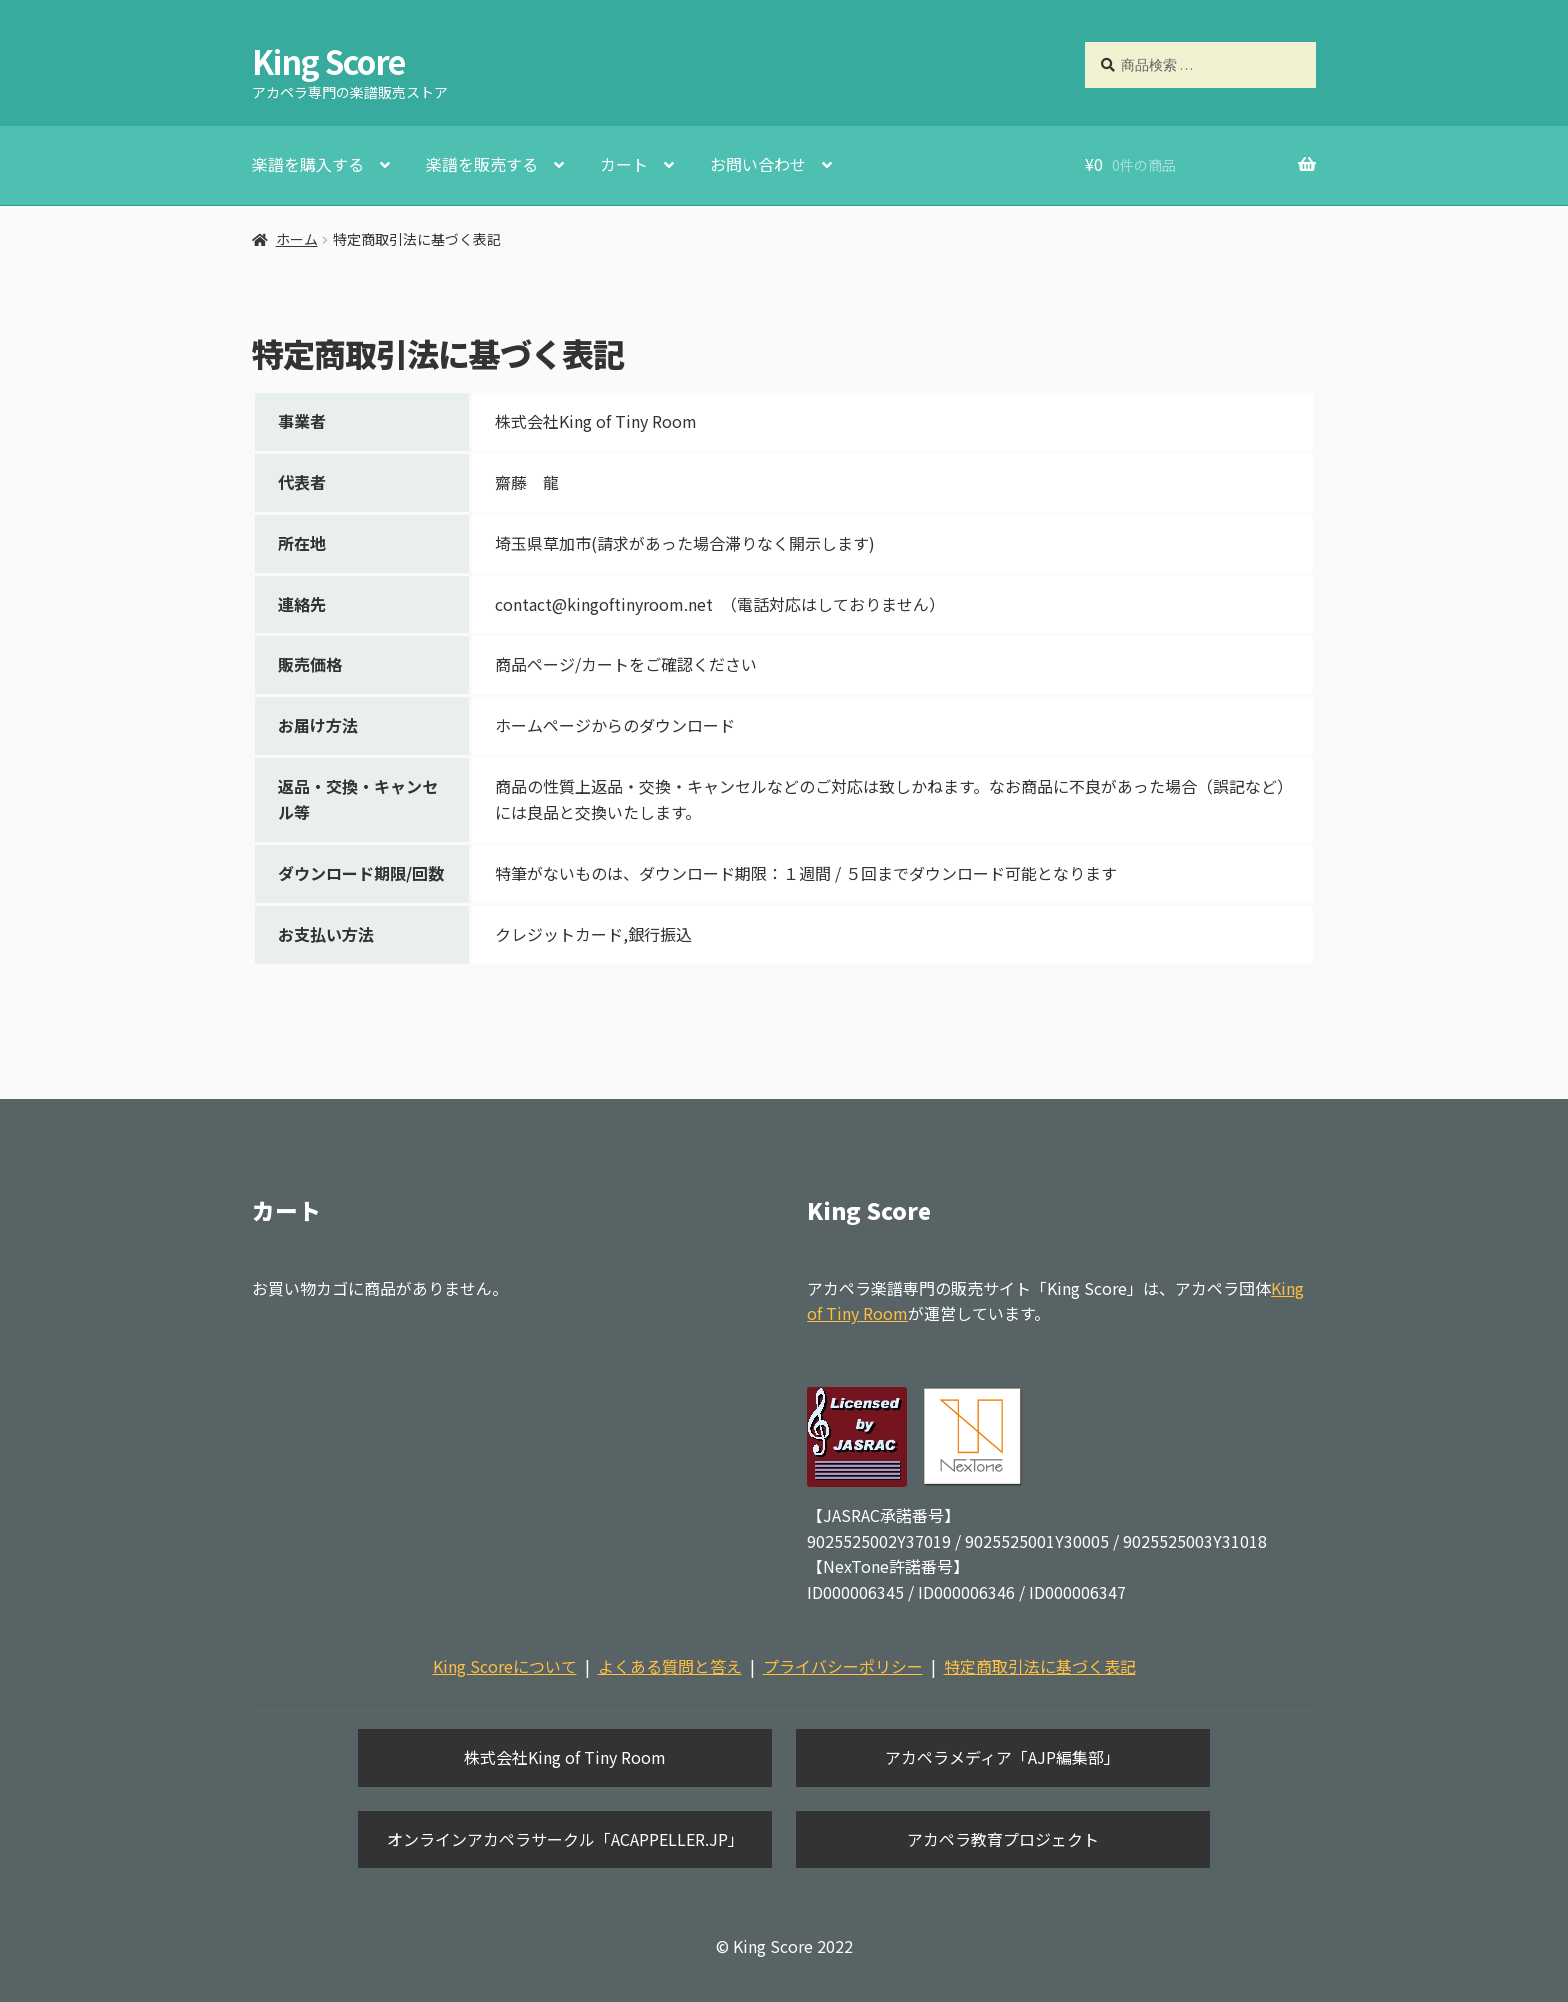 The image size is (1568, 2002). What do you see at coordinates (1040, 1666) in the screenshot?
I see `特定商取引法に基づく表記` at bounding box center [1040, 1666].